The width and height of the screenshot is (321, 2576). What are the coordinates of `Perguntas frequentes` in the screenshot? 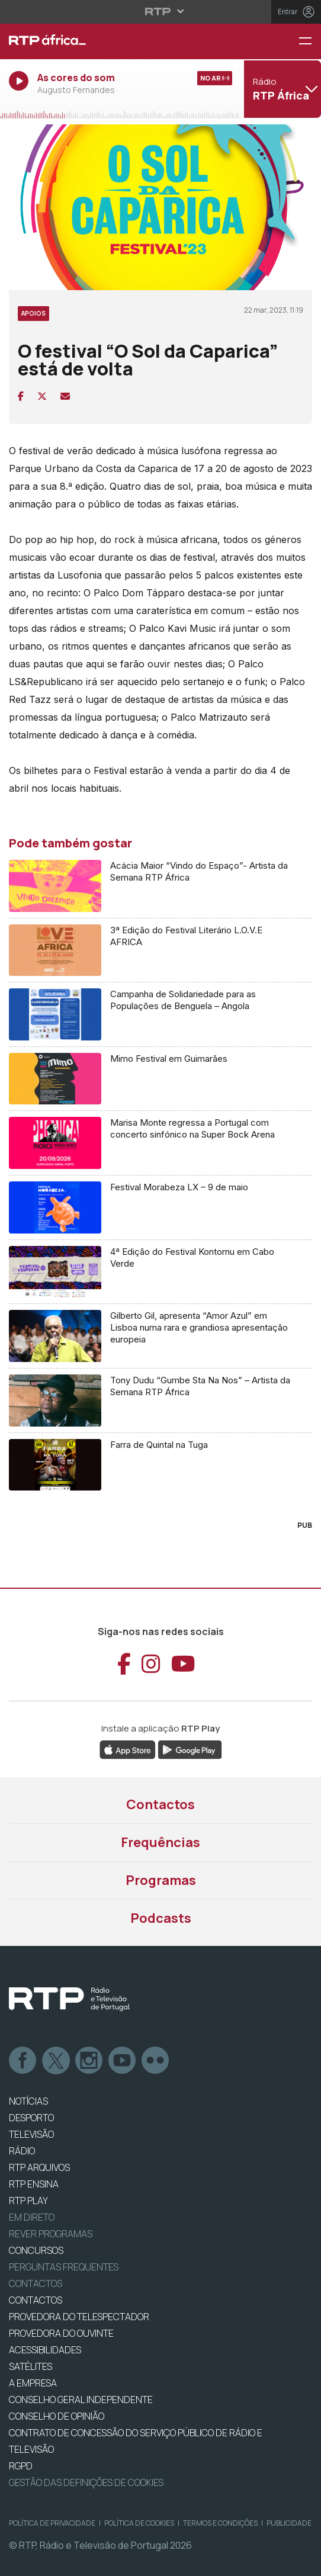 It's located at (63, 2266).